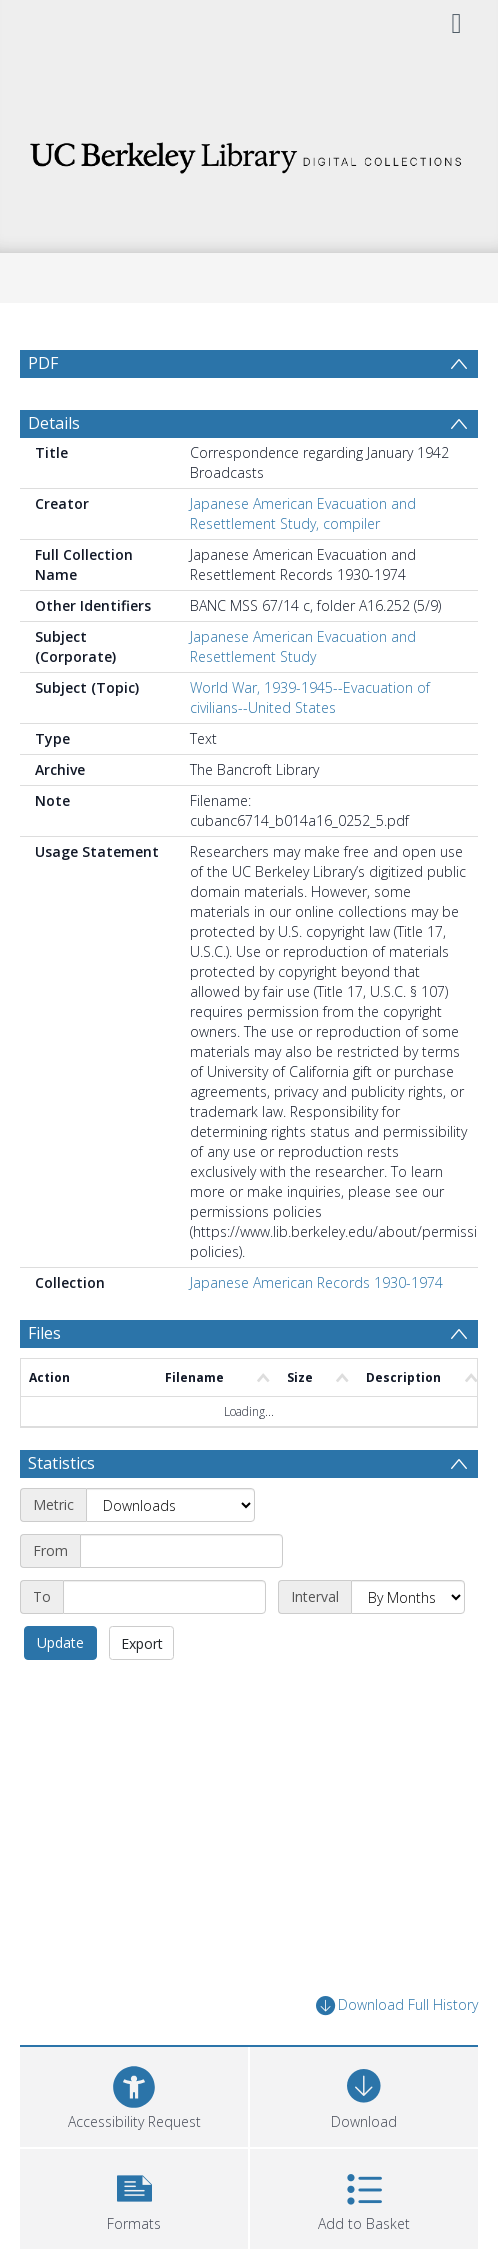 The image size is (498, 2266). What do you see at coordinates (54, 471) in the screenshot?
I see `Details` at bounding box center [54, 471].